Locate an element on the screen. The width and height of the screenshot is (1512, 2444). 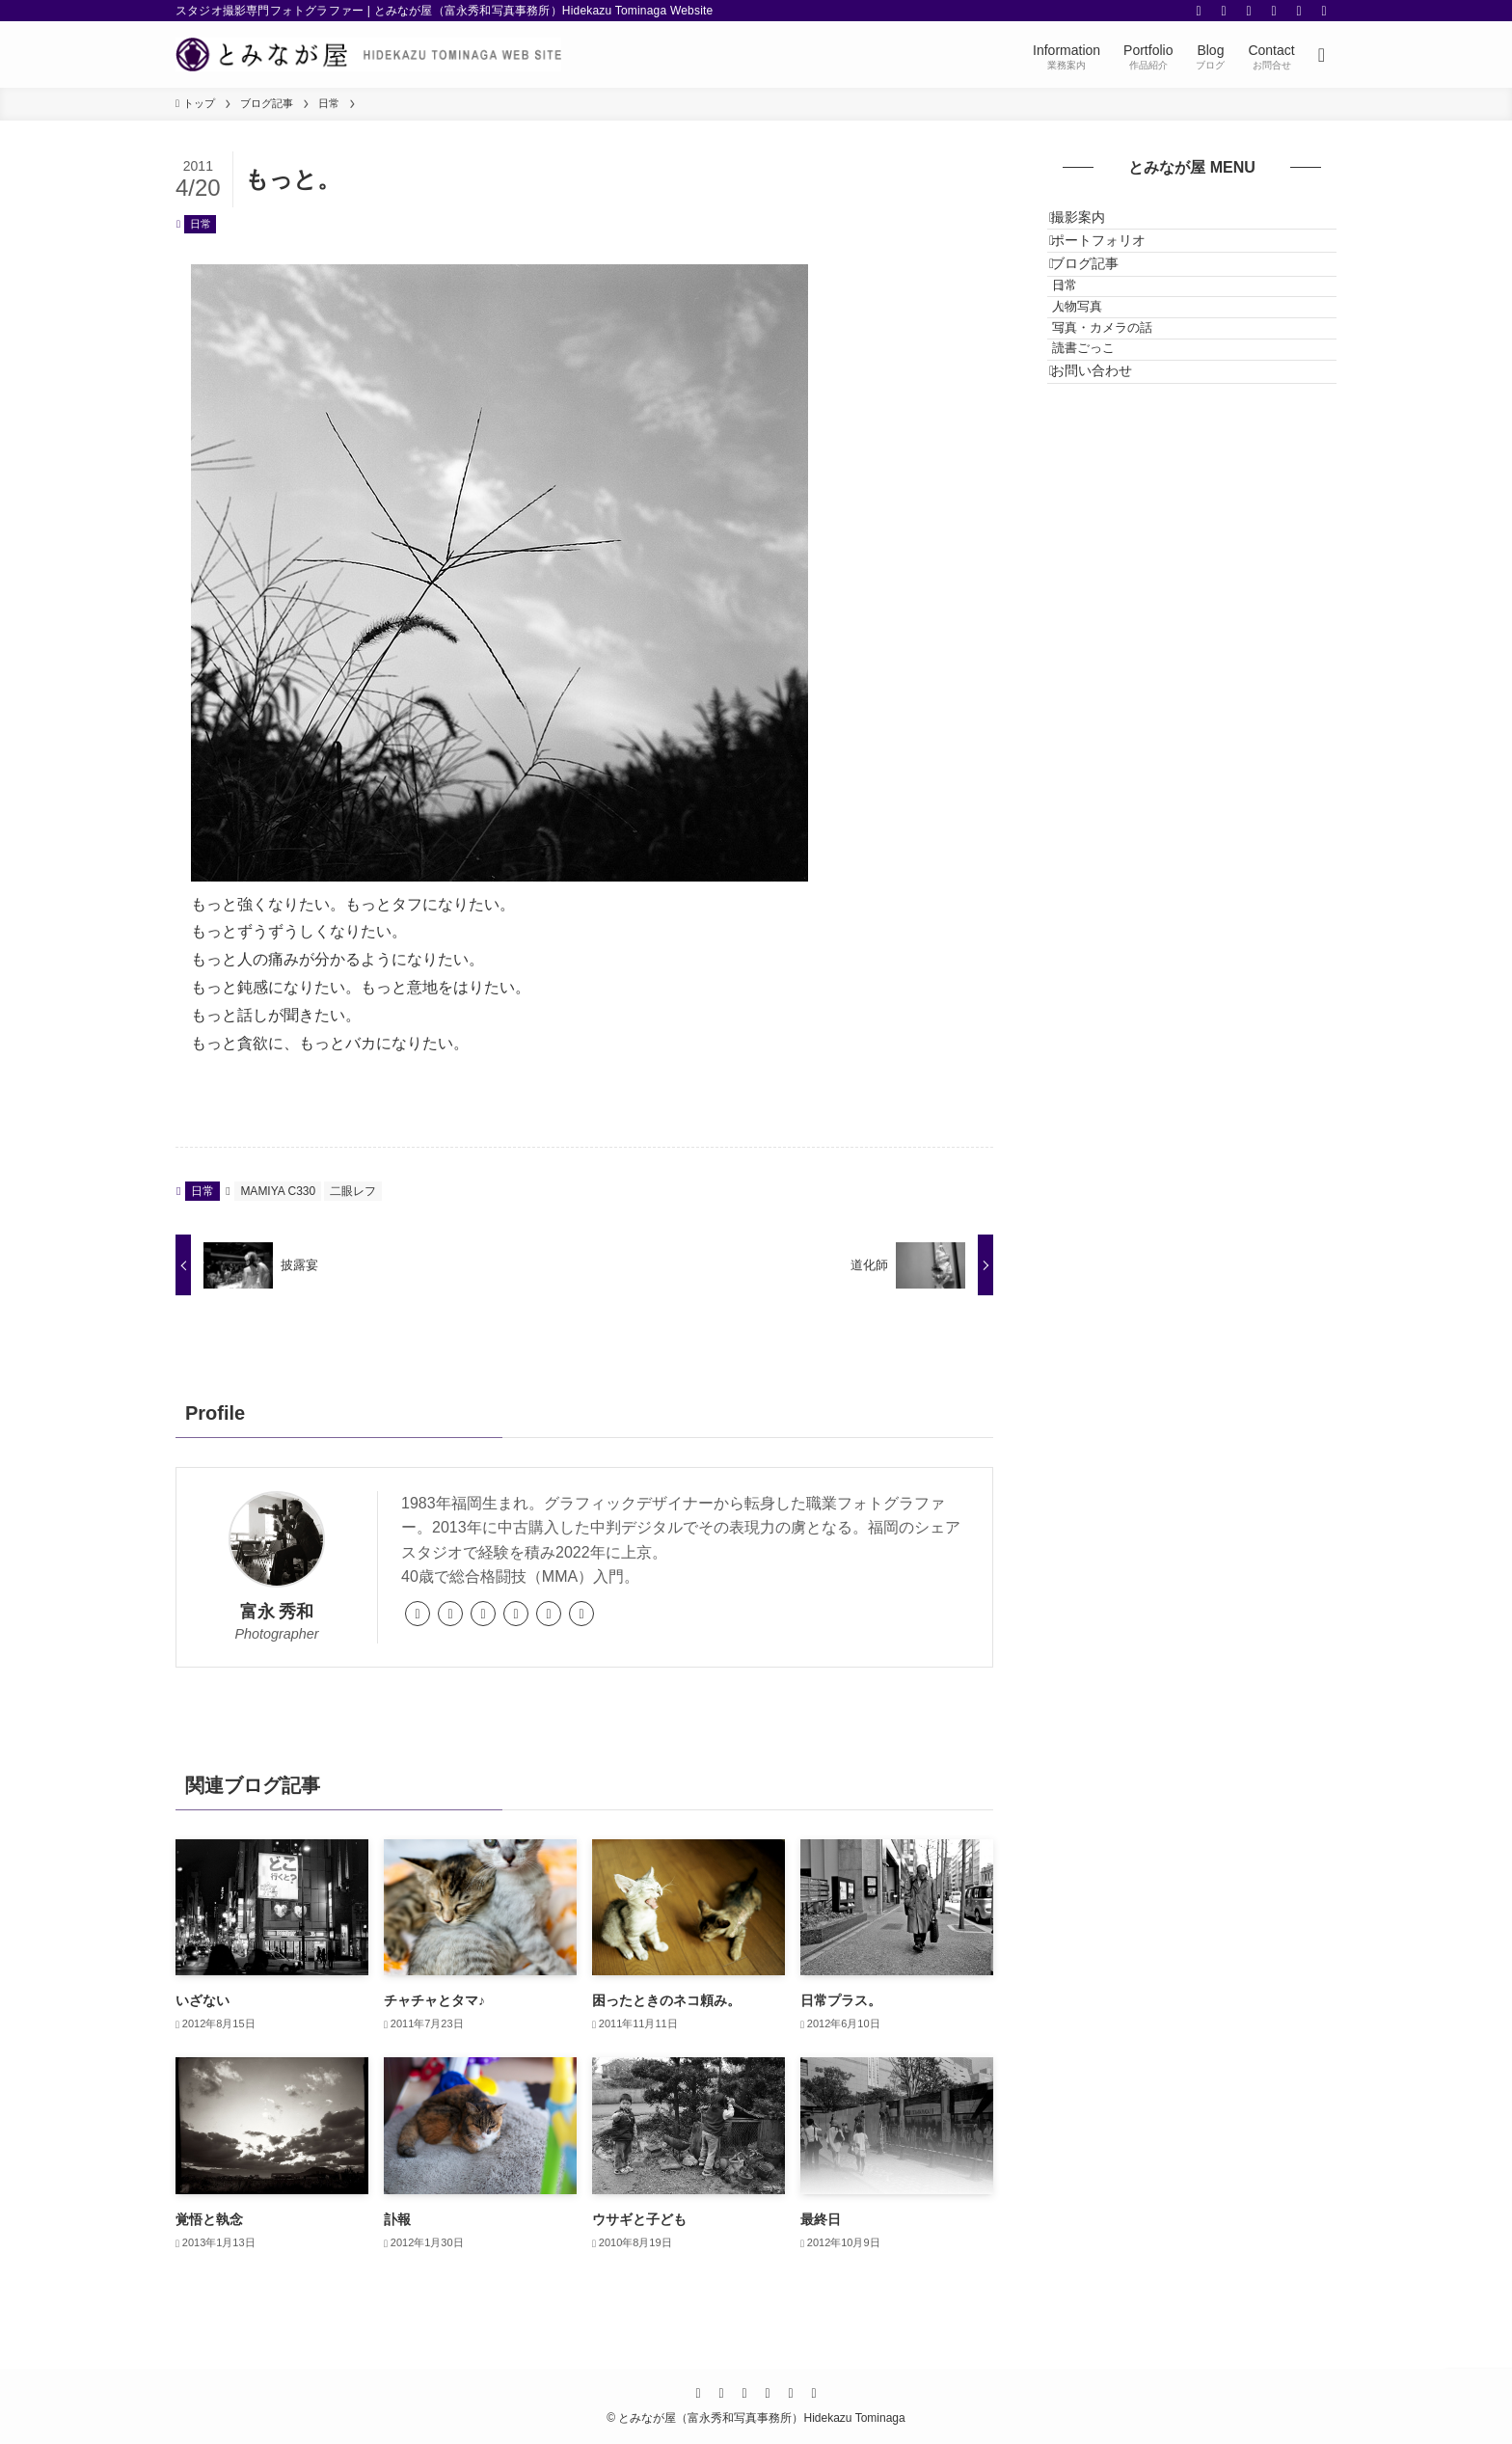
読書ごっこ is located at coordinates (1109, 452).